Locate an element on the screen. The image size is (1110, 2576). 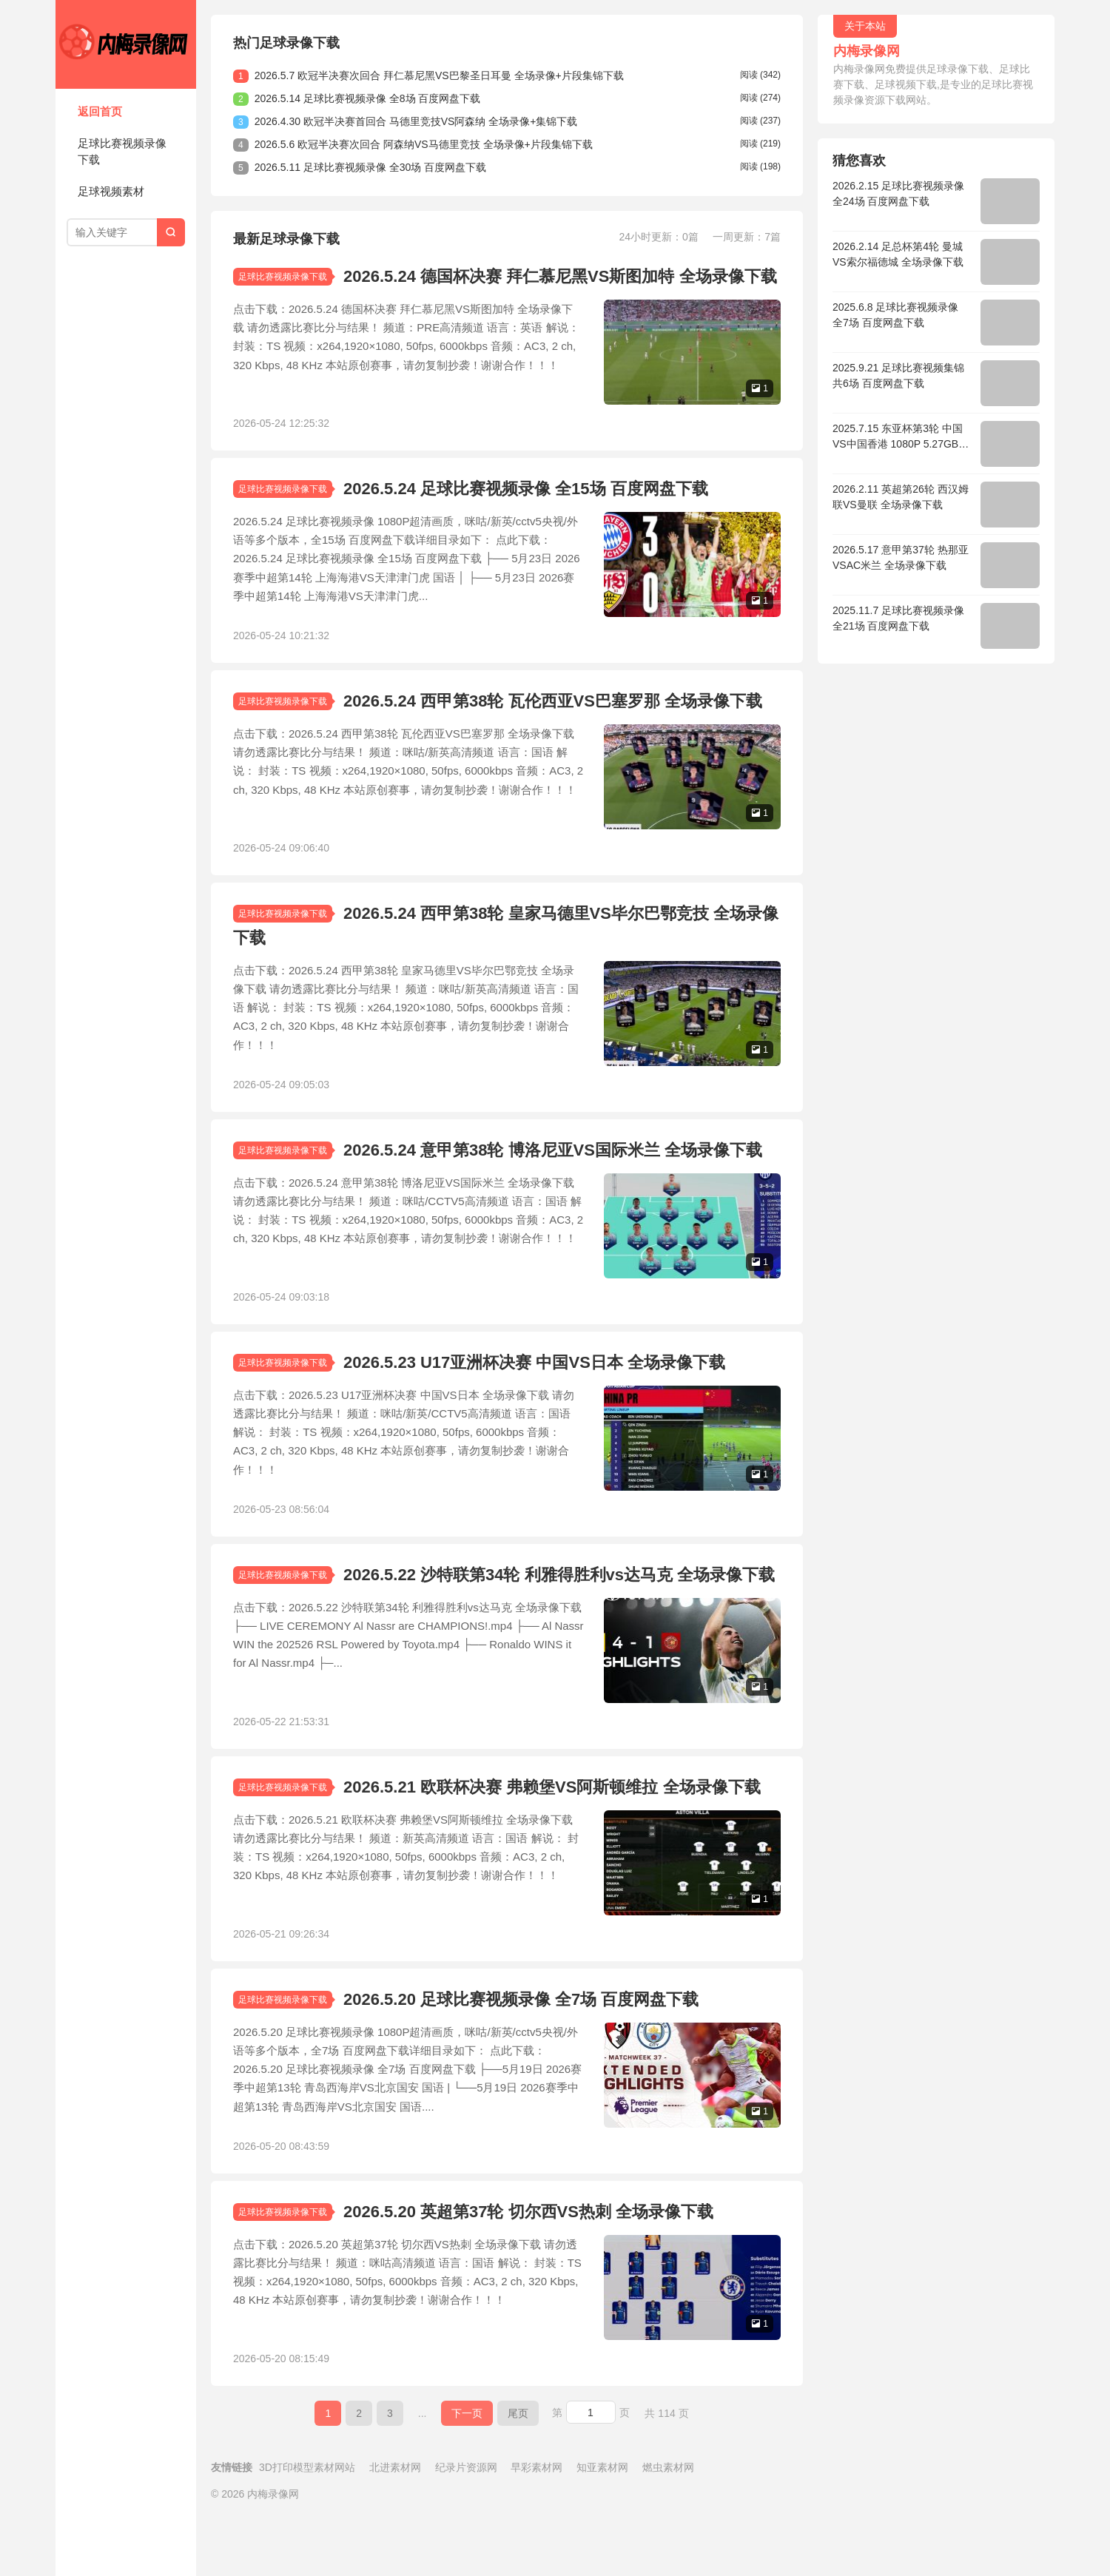
下一页 is located at coordinates (466, 2472).